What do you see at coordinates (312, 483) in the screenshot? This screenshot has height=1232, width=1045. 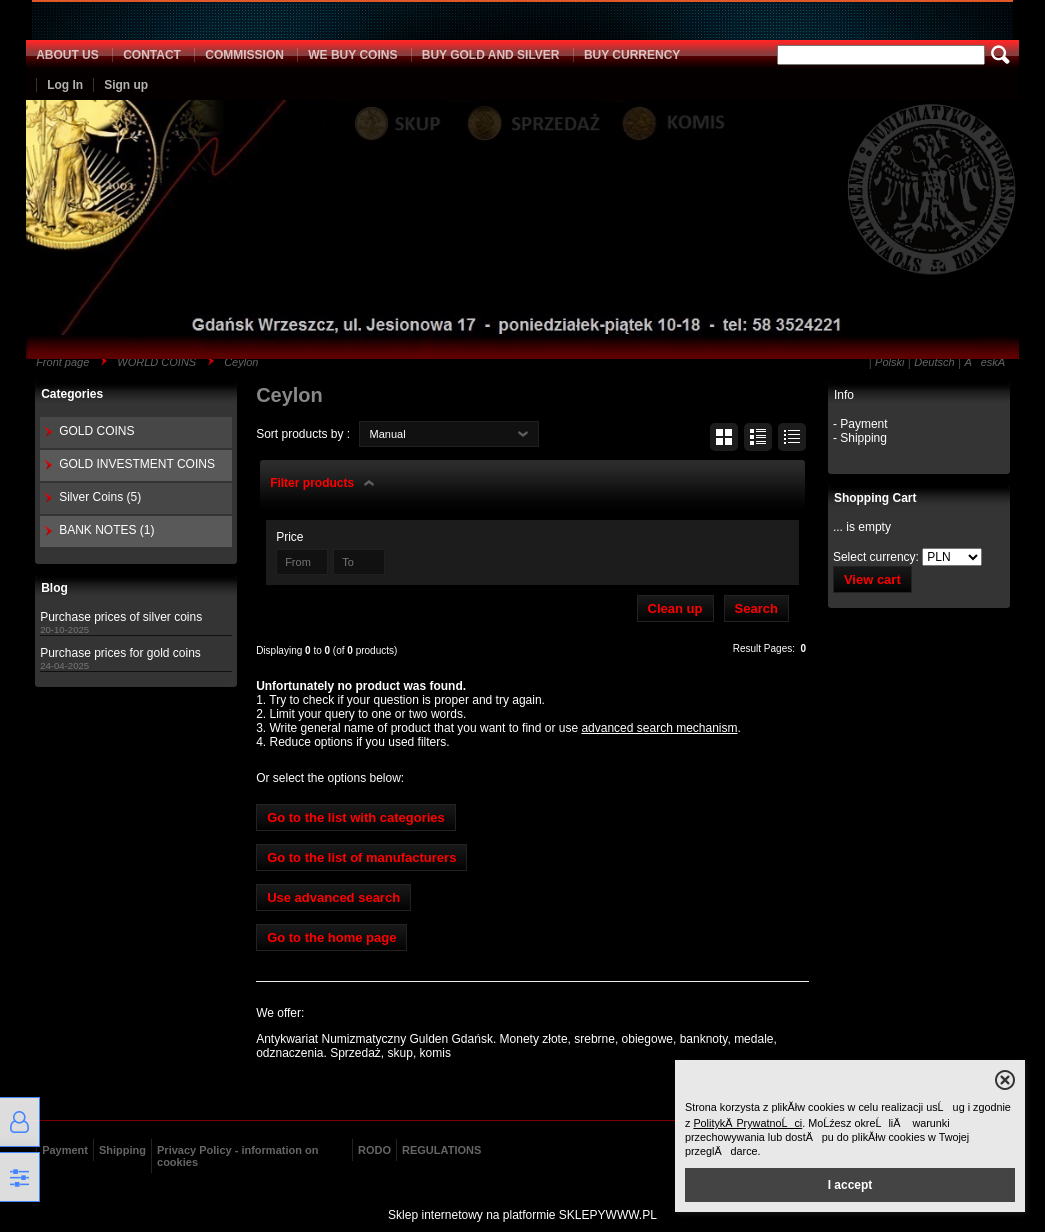 I see `Filter products` at bounding box center [312, 483].